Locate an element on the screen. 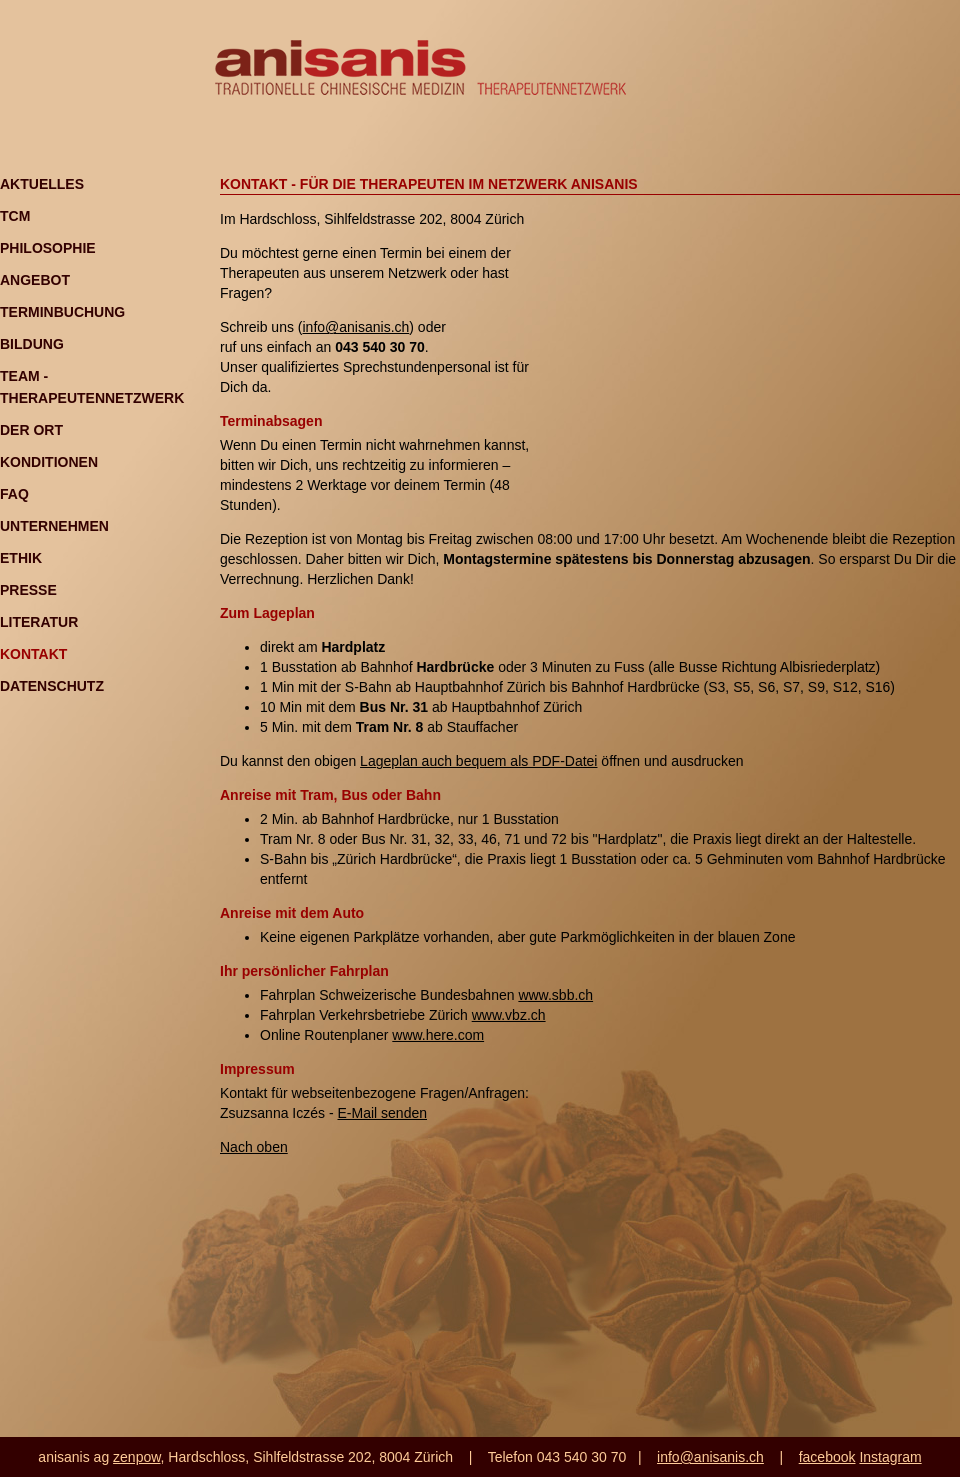 This screenshot has height=1477, width=960. facebook is located at coordinates (827, 1457).